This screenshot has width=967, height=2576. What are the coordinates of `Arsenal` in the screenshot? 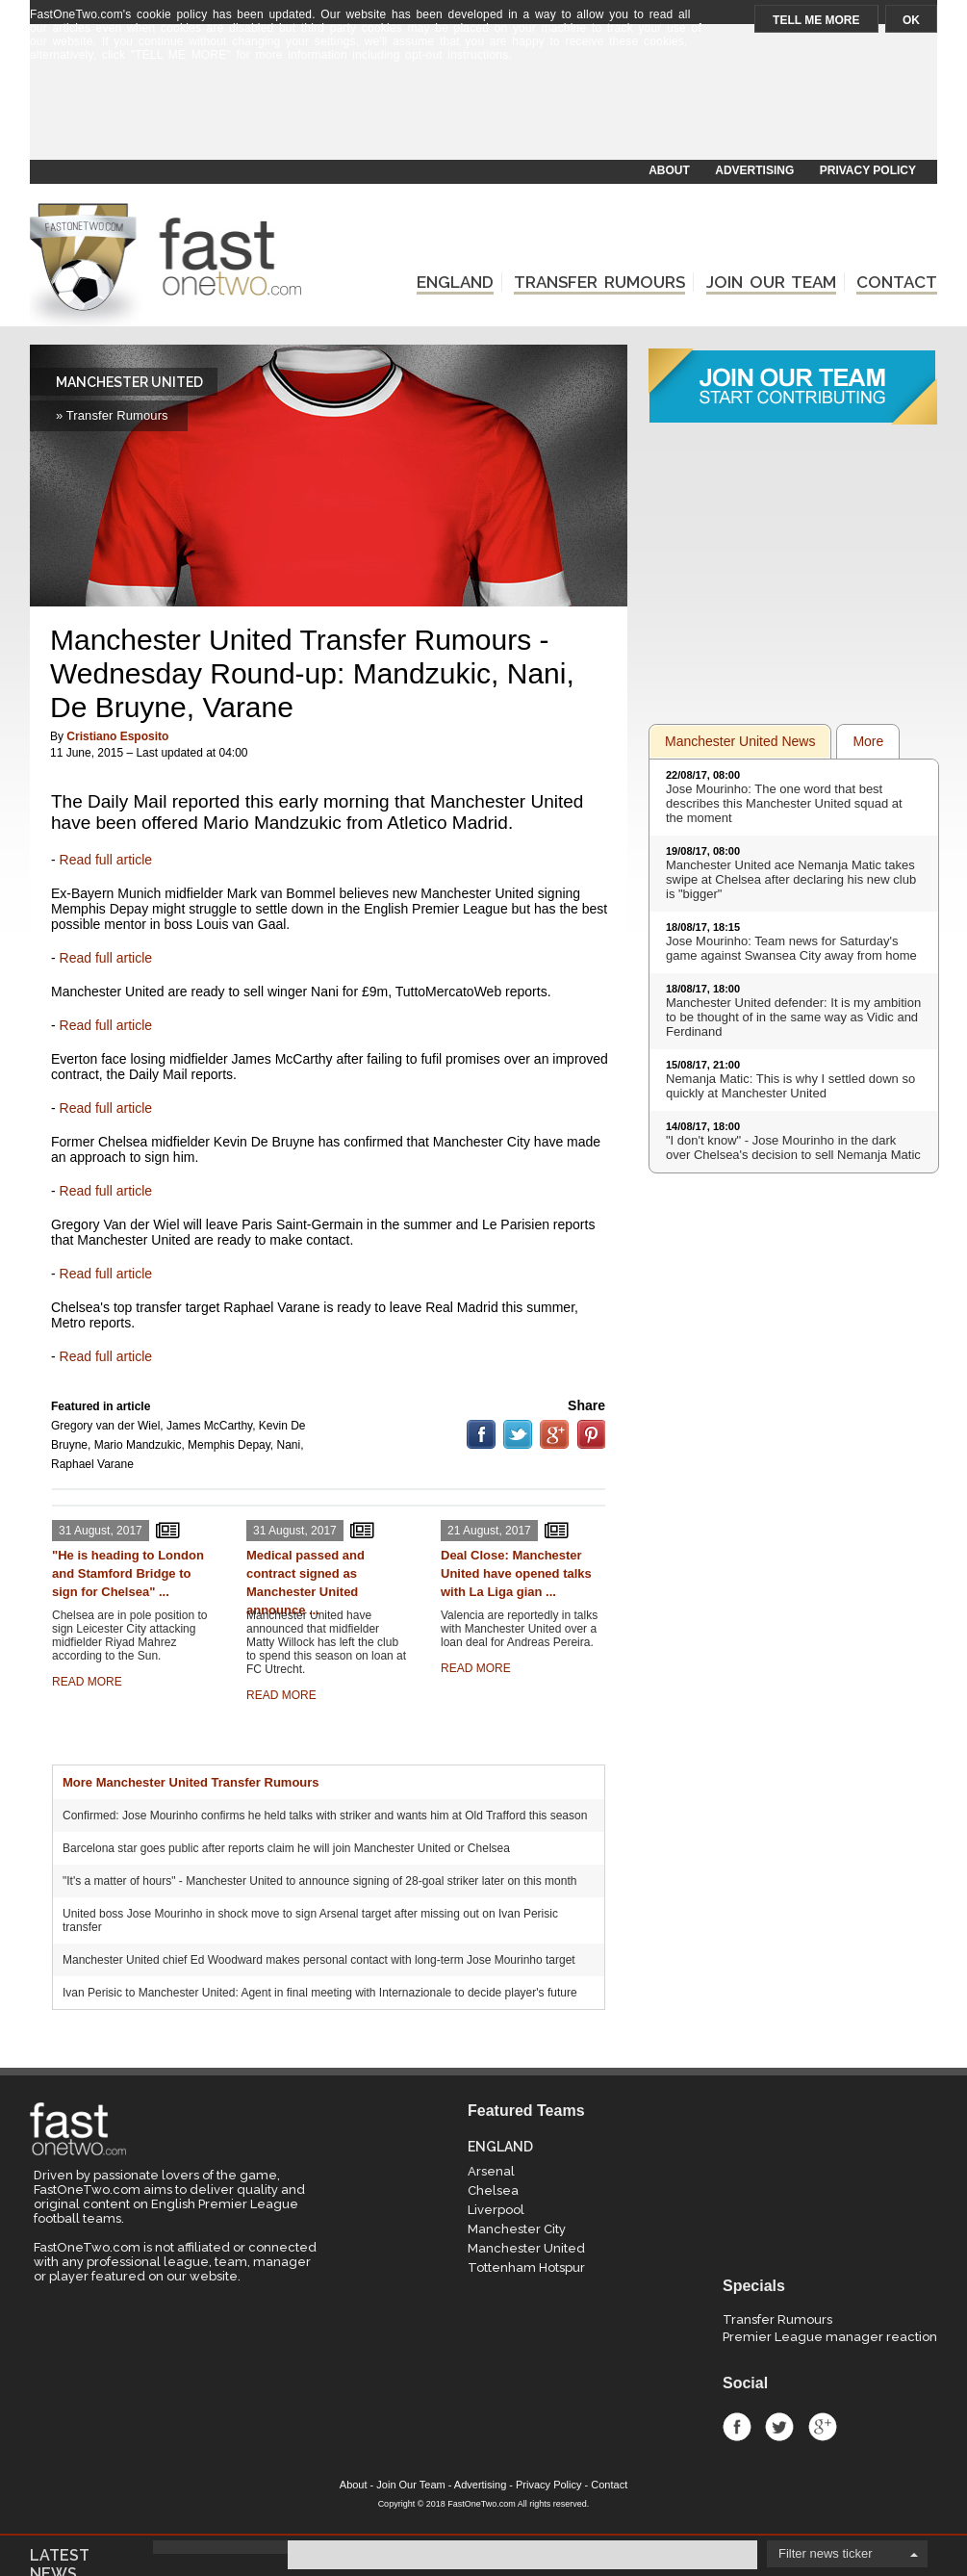 It's located at (491, 2171).